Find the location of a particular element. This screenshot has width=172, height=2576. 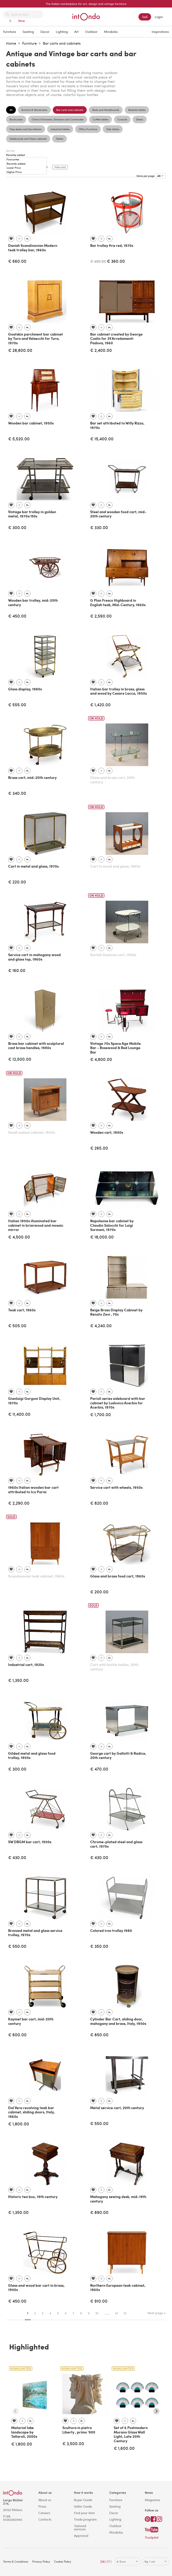

Danish Scandinavian Modern teak trolley bar, 1960s is located at coordinates (32, 248).